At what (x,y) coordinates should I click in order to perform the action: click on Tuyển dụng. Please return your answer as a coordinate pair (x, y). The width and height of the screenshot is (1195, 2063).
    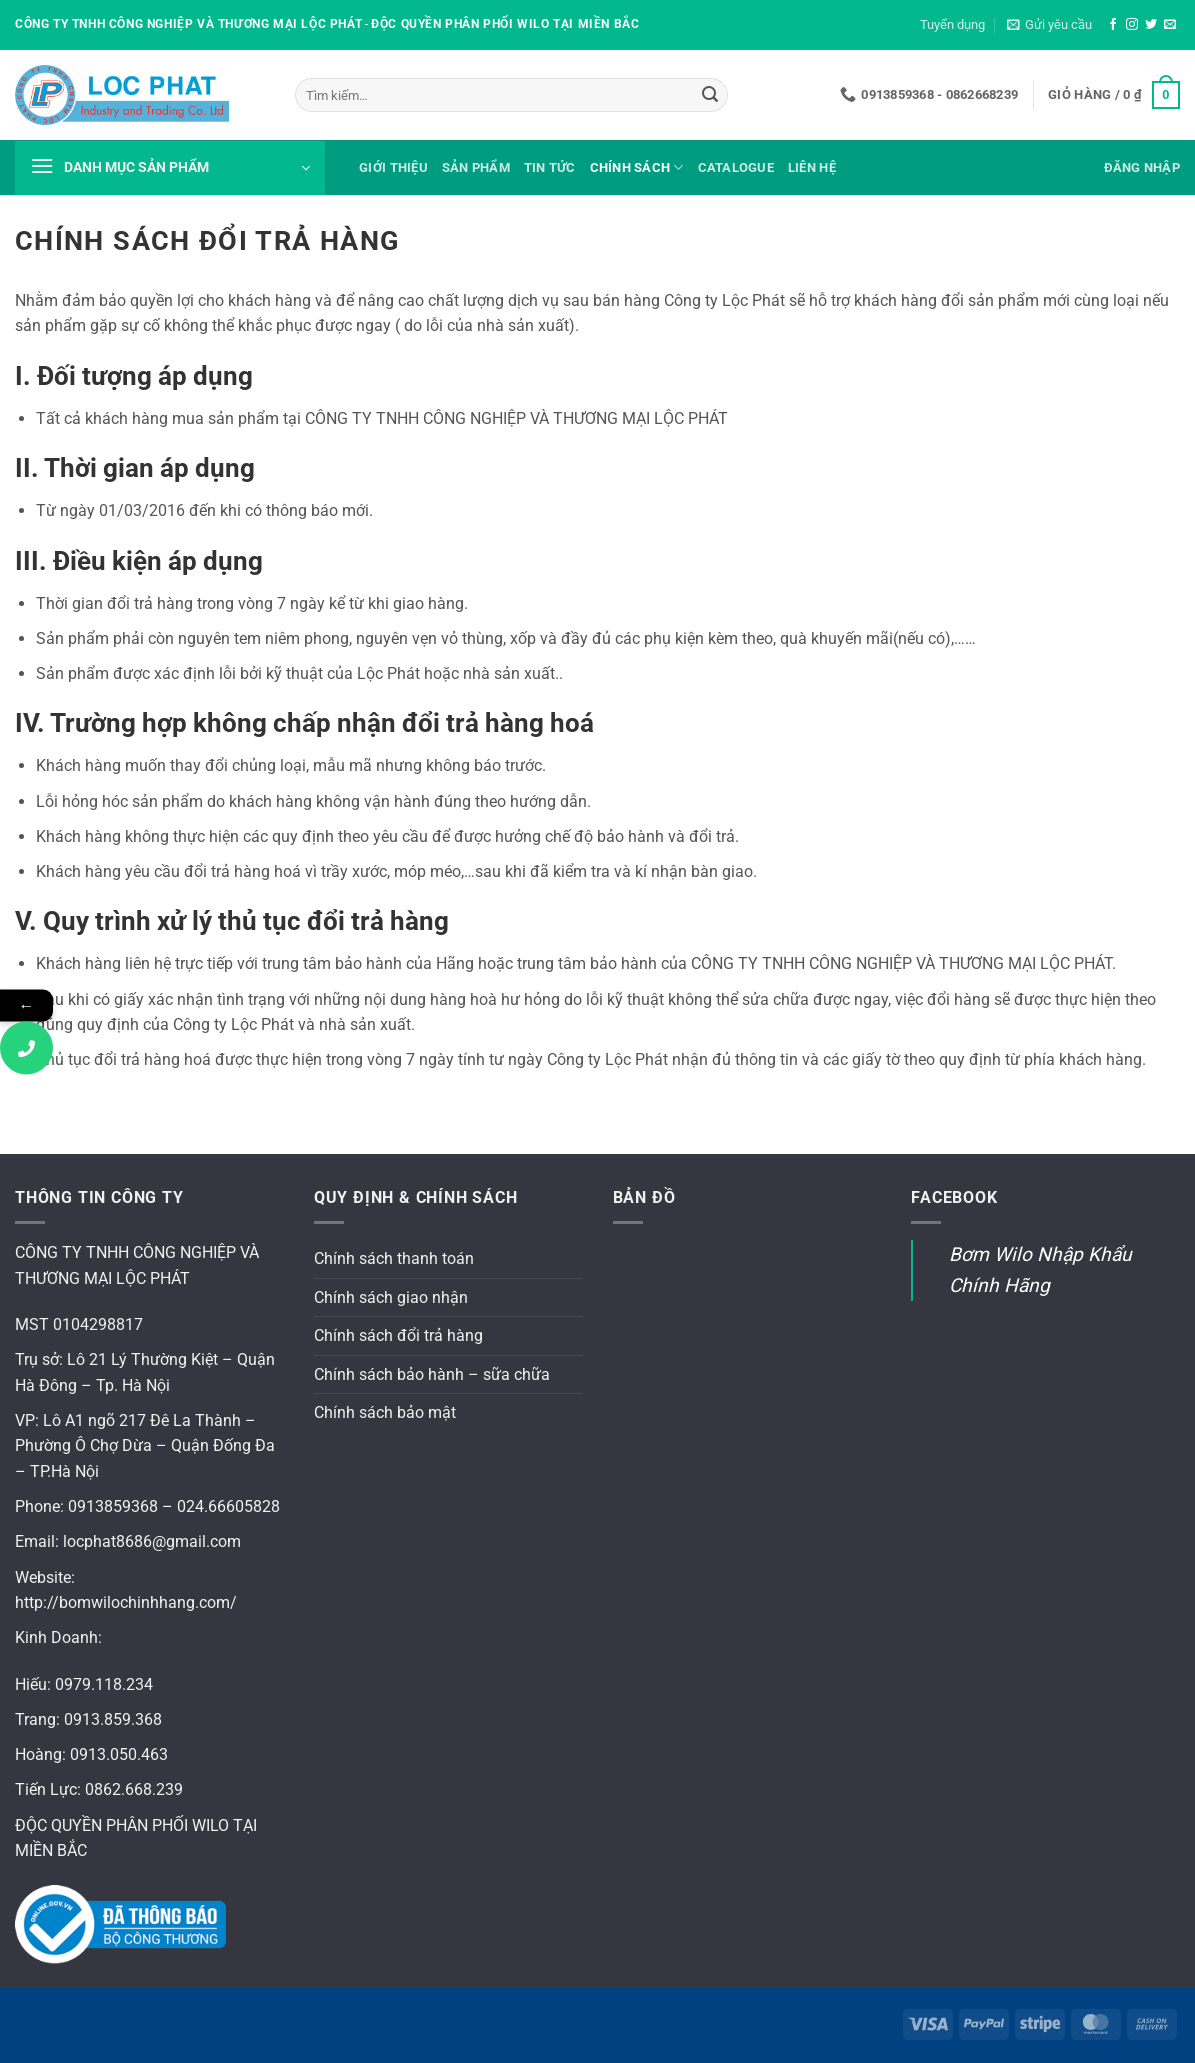
    Looking at the image, I should click on (952, 24).